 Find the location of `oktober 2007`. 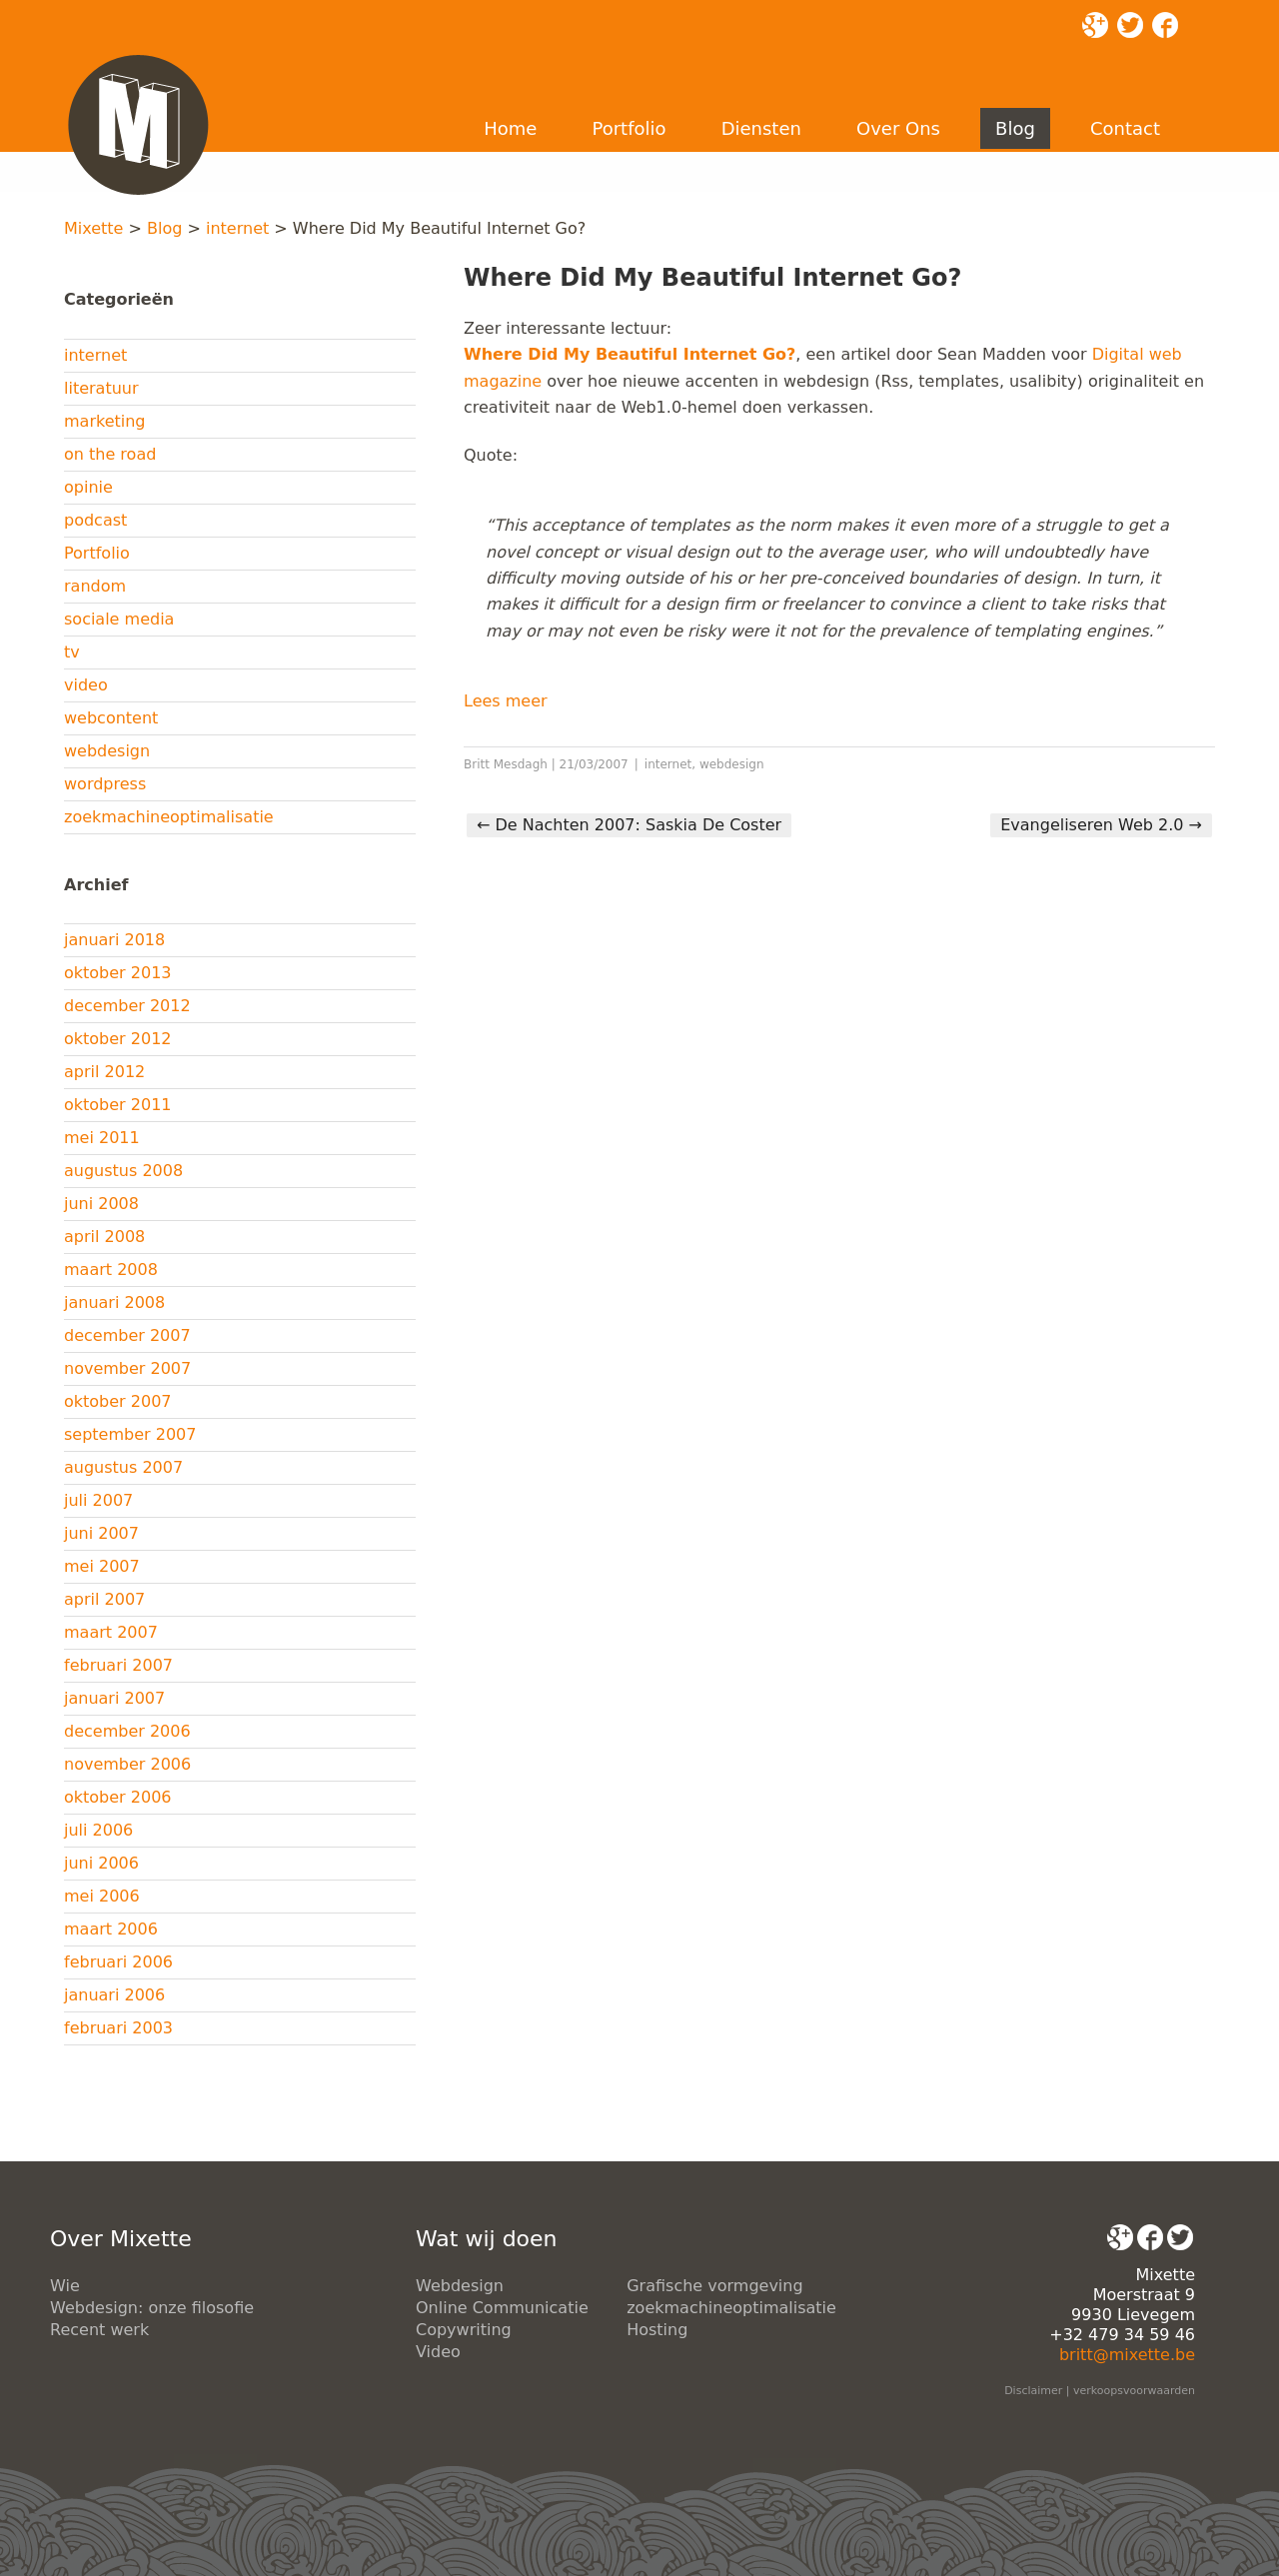

oktober 2007 is located at coordinates (118, 1401).